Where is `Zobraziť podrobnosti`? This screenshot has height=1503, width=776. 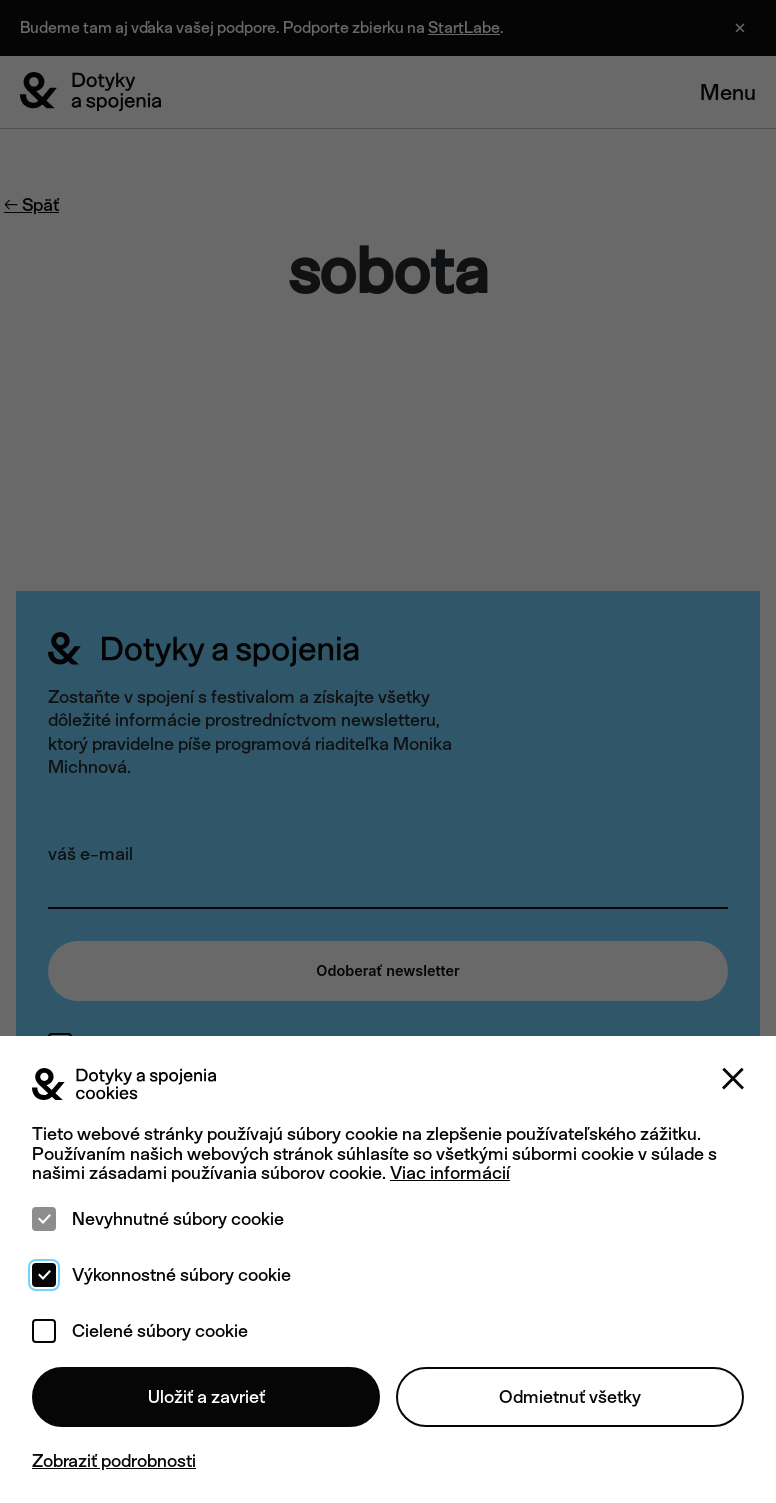 Zobraziť podrobnosti is located at coordinates (114, 1461).